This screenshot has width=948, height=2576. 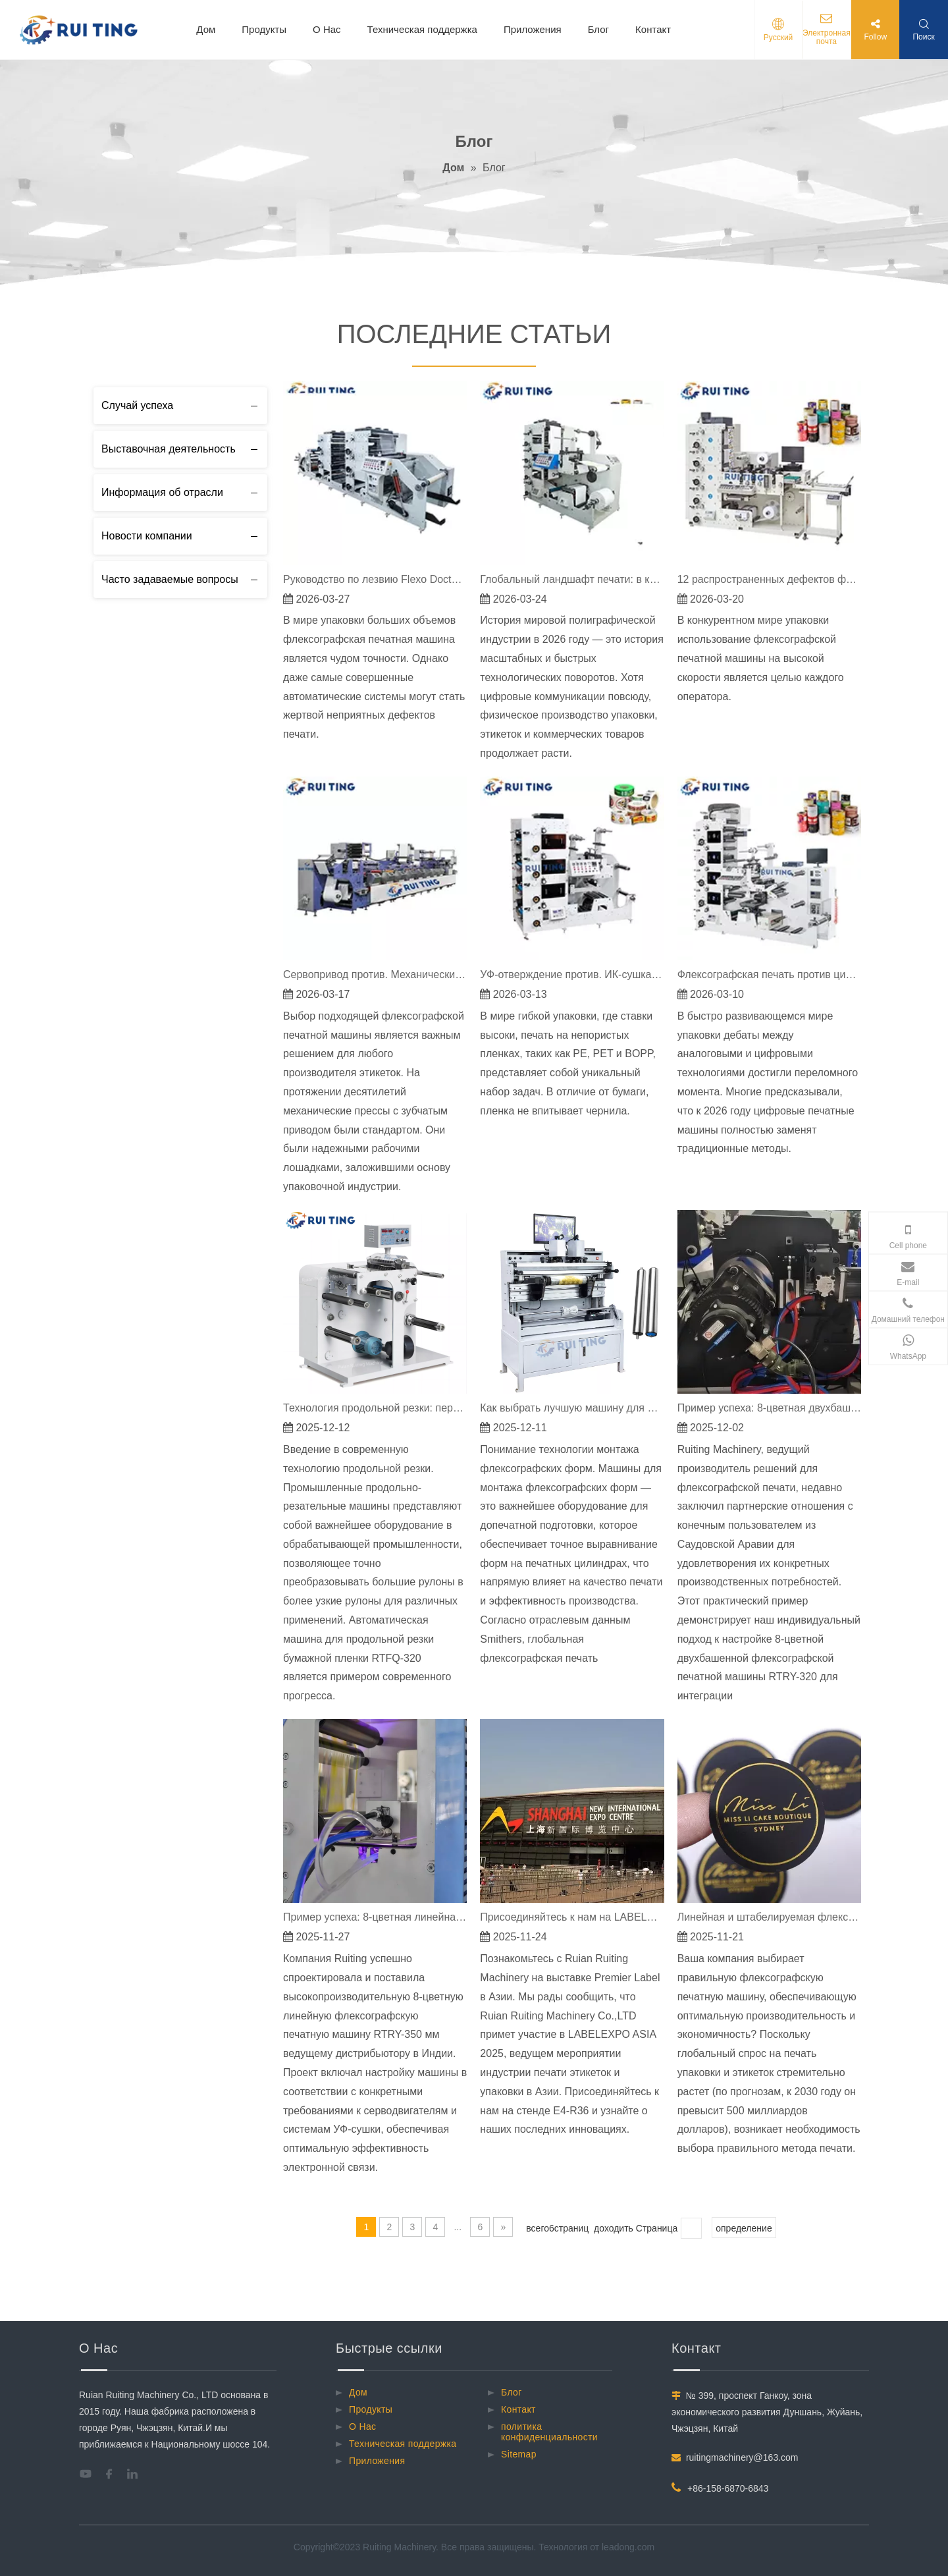 I want to click on Часто задаваемые вопросы, so click(x=169, y=579).